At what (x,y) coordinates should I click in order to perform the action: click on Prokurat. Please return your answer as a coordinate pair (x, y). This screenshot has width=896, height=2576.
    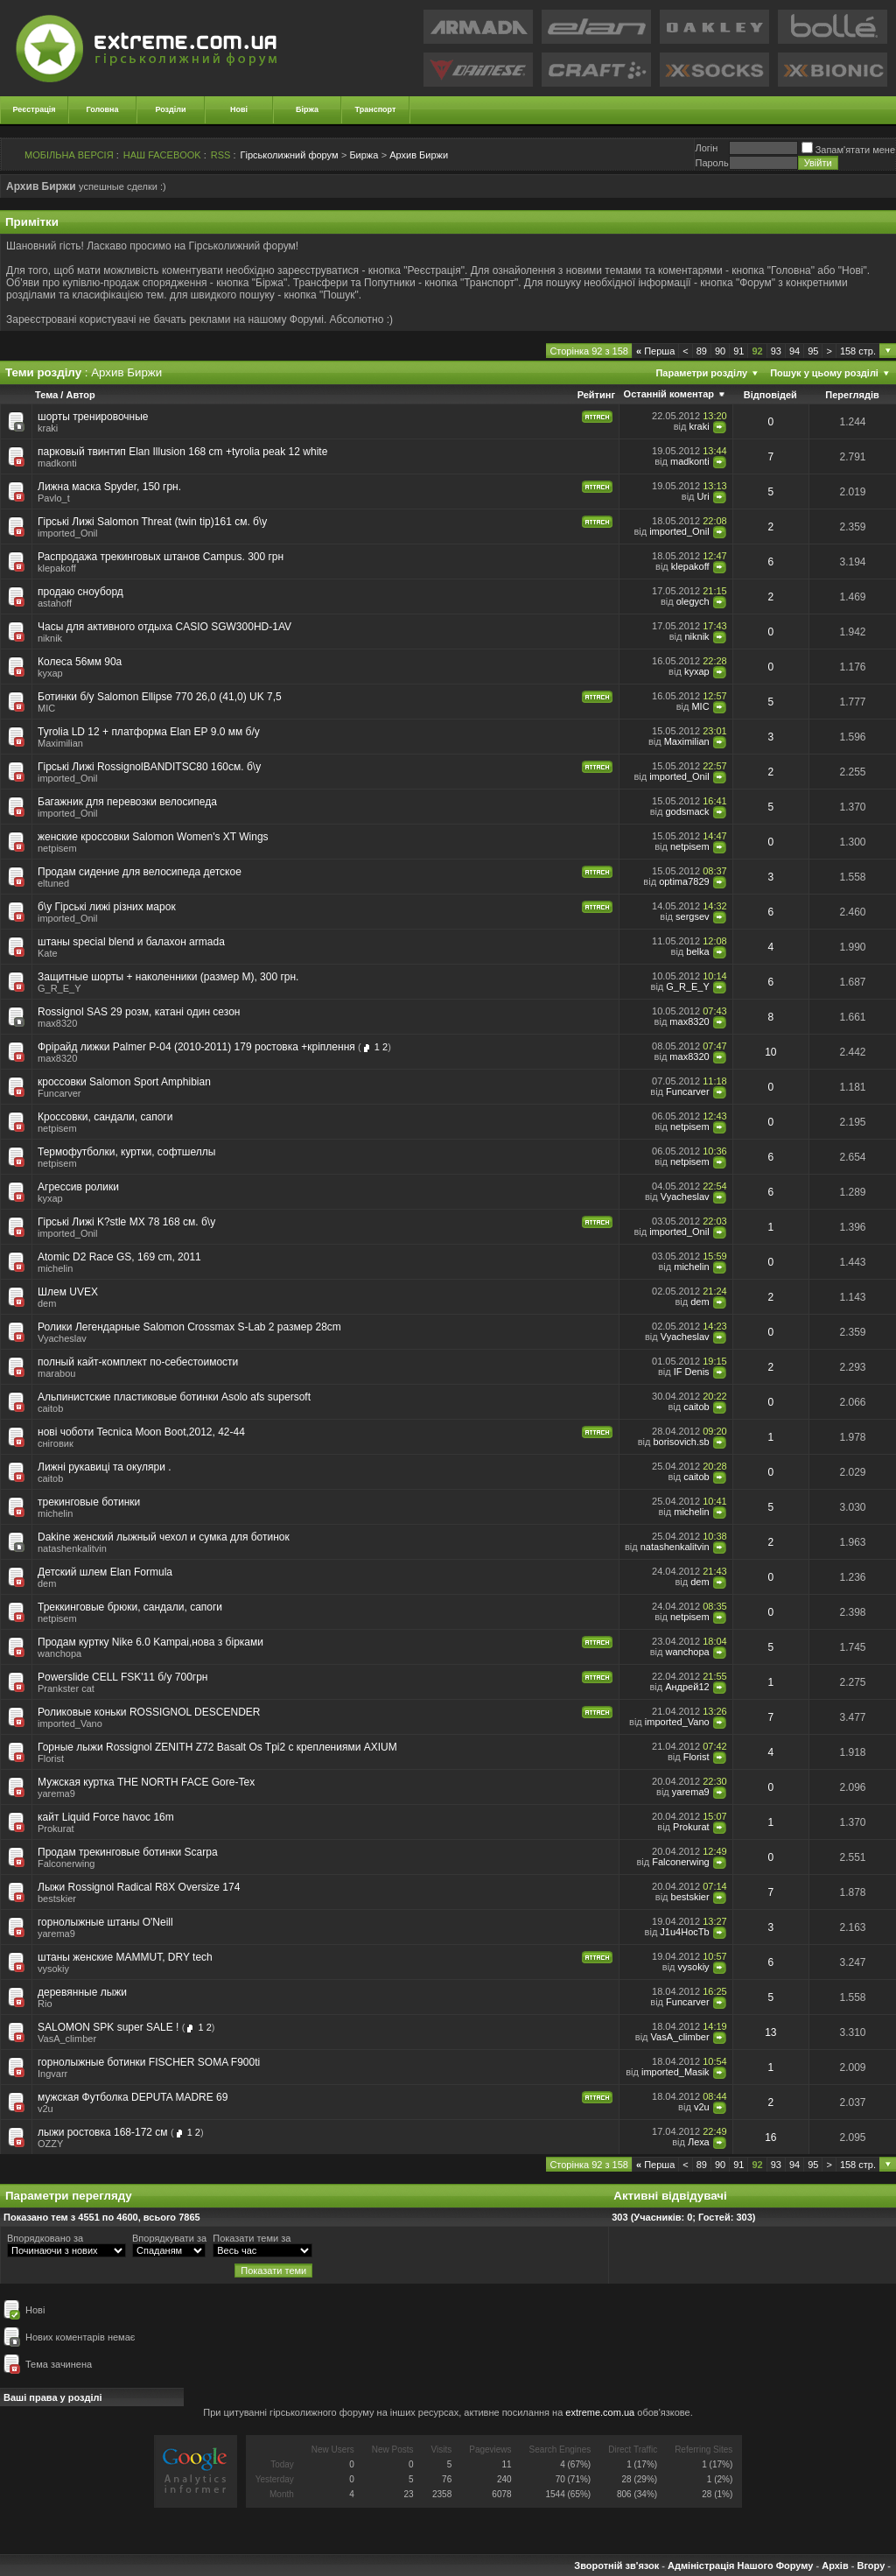
    Looking at the image, I should click on (56, 1828).